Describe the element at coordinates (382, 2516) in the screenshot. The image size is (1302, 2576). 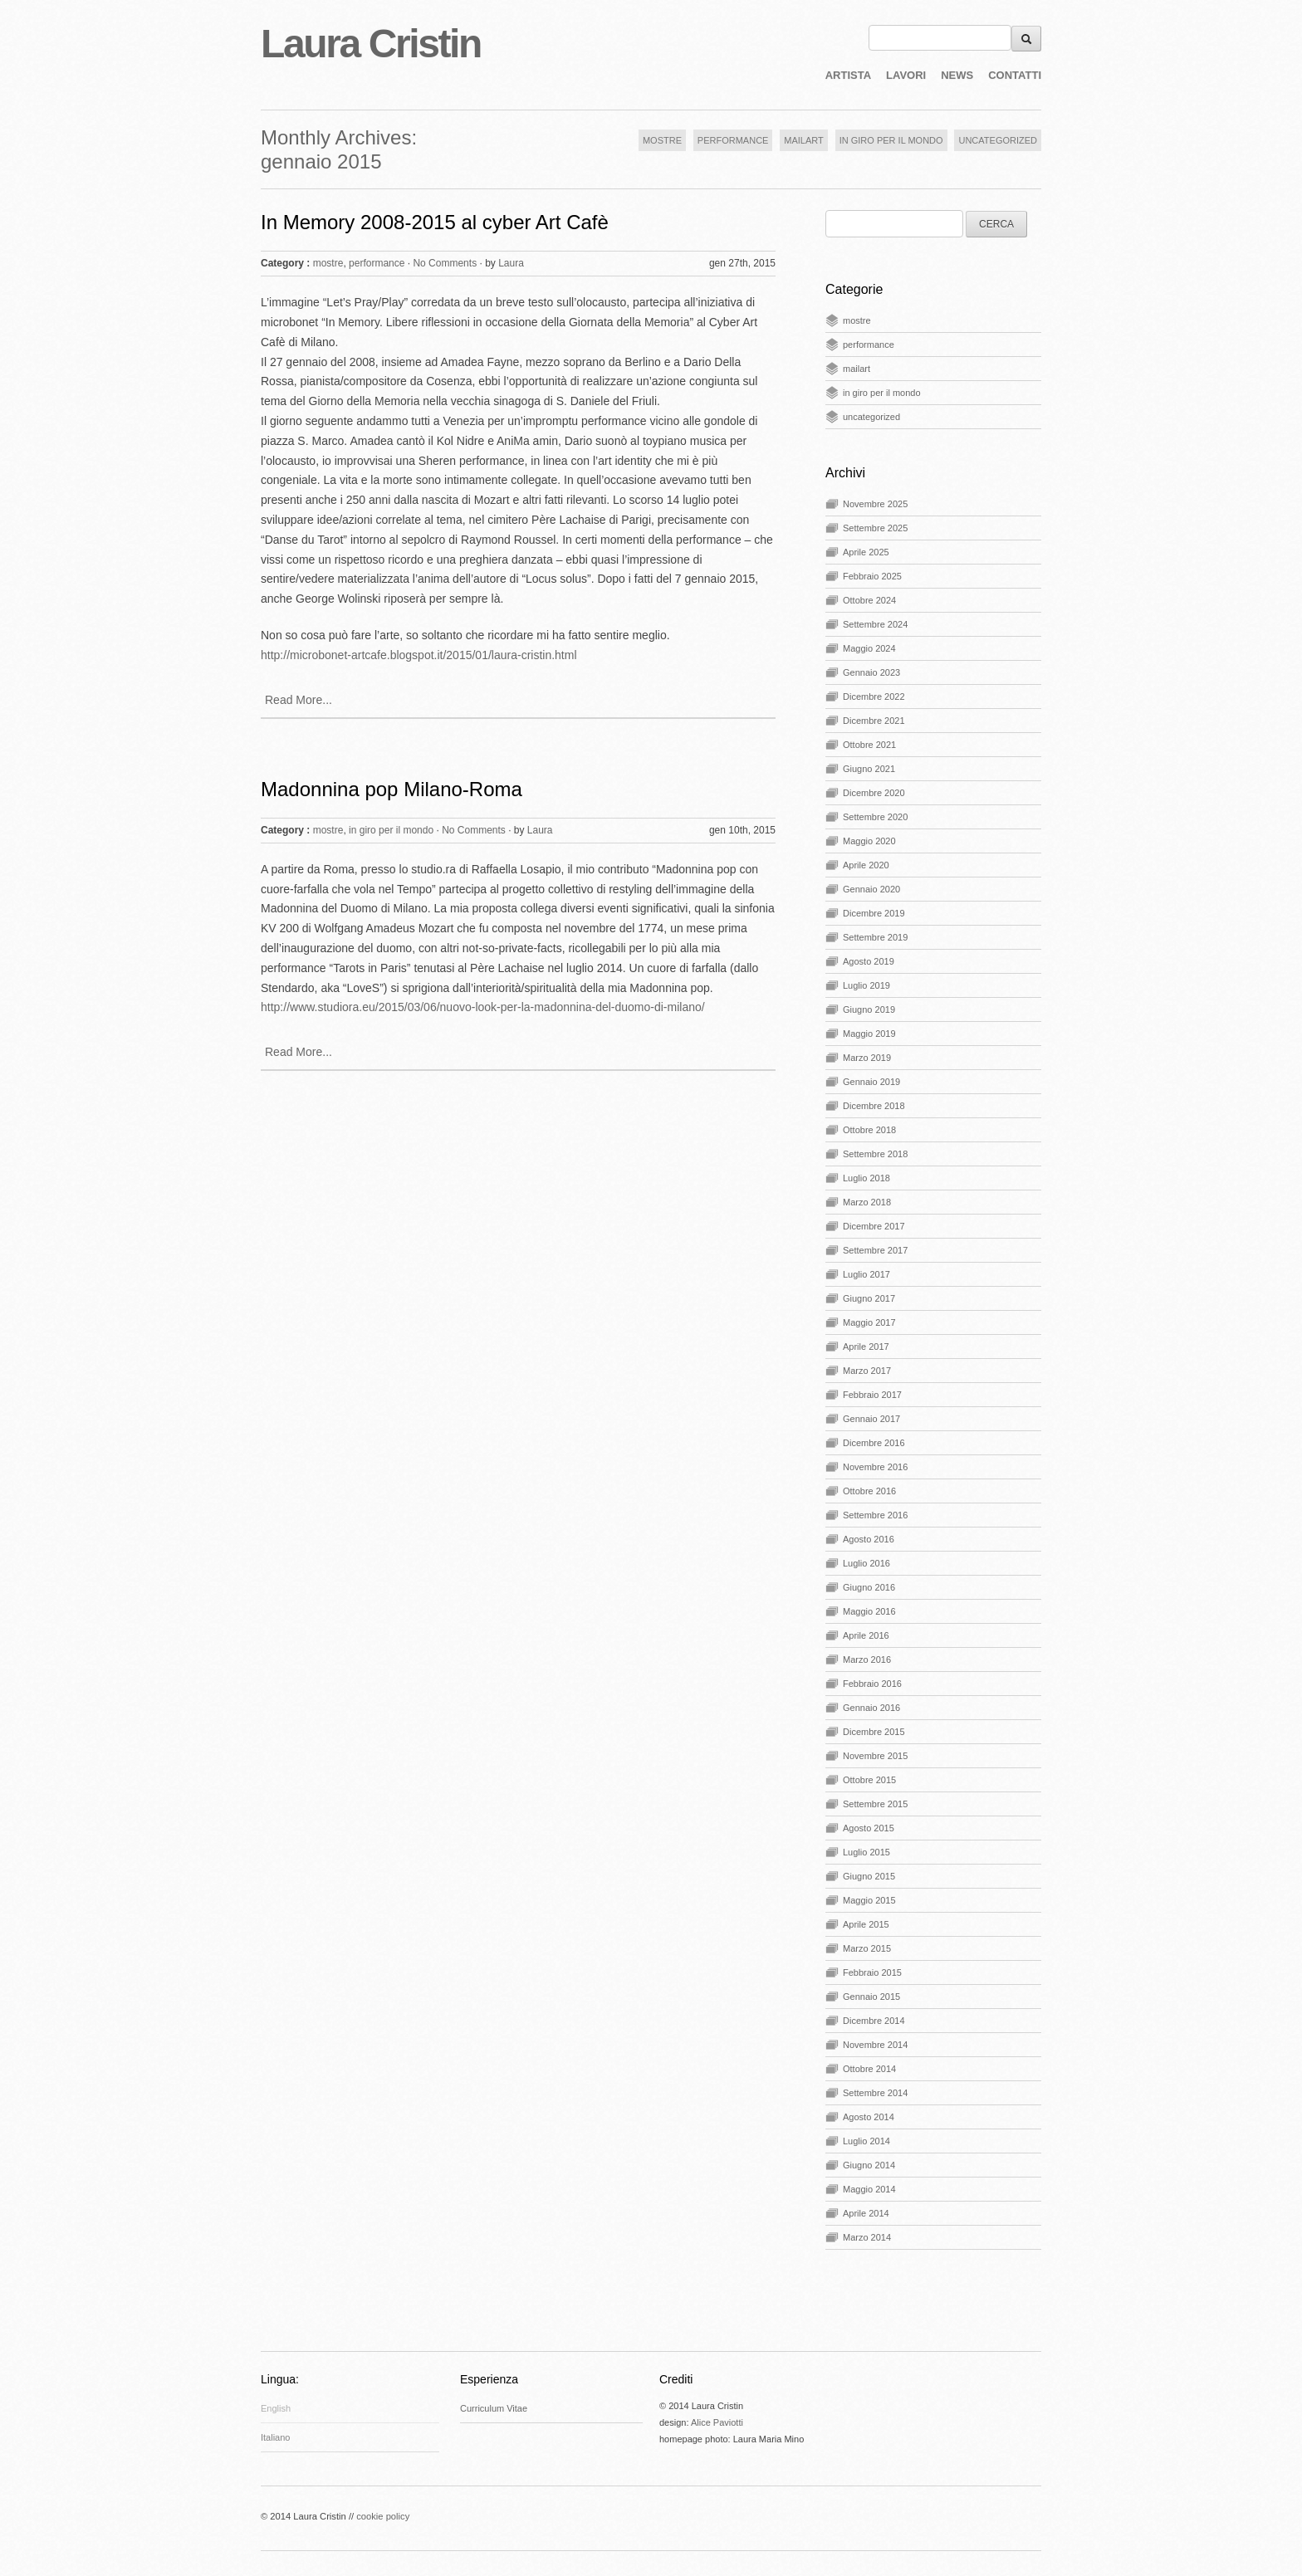
I see `cookie policy` at that location.